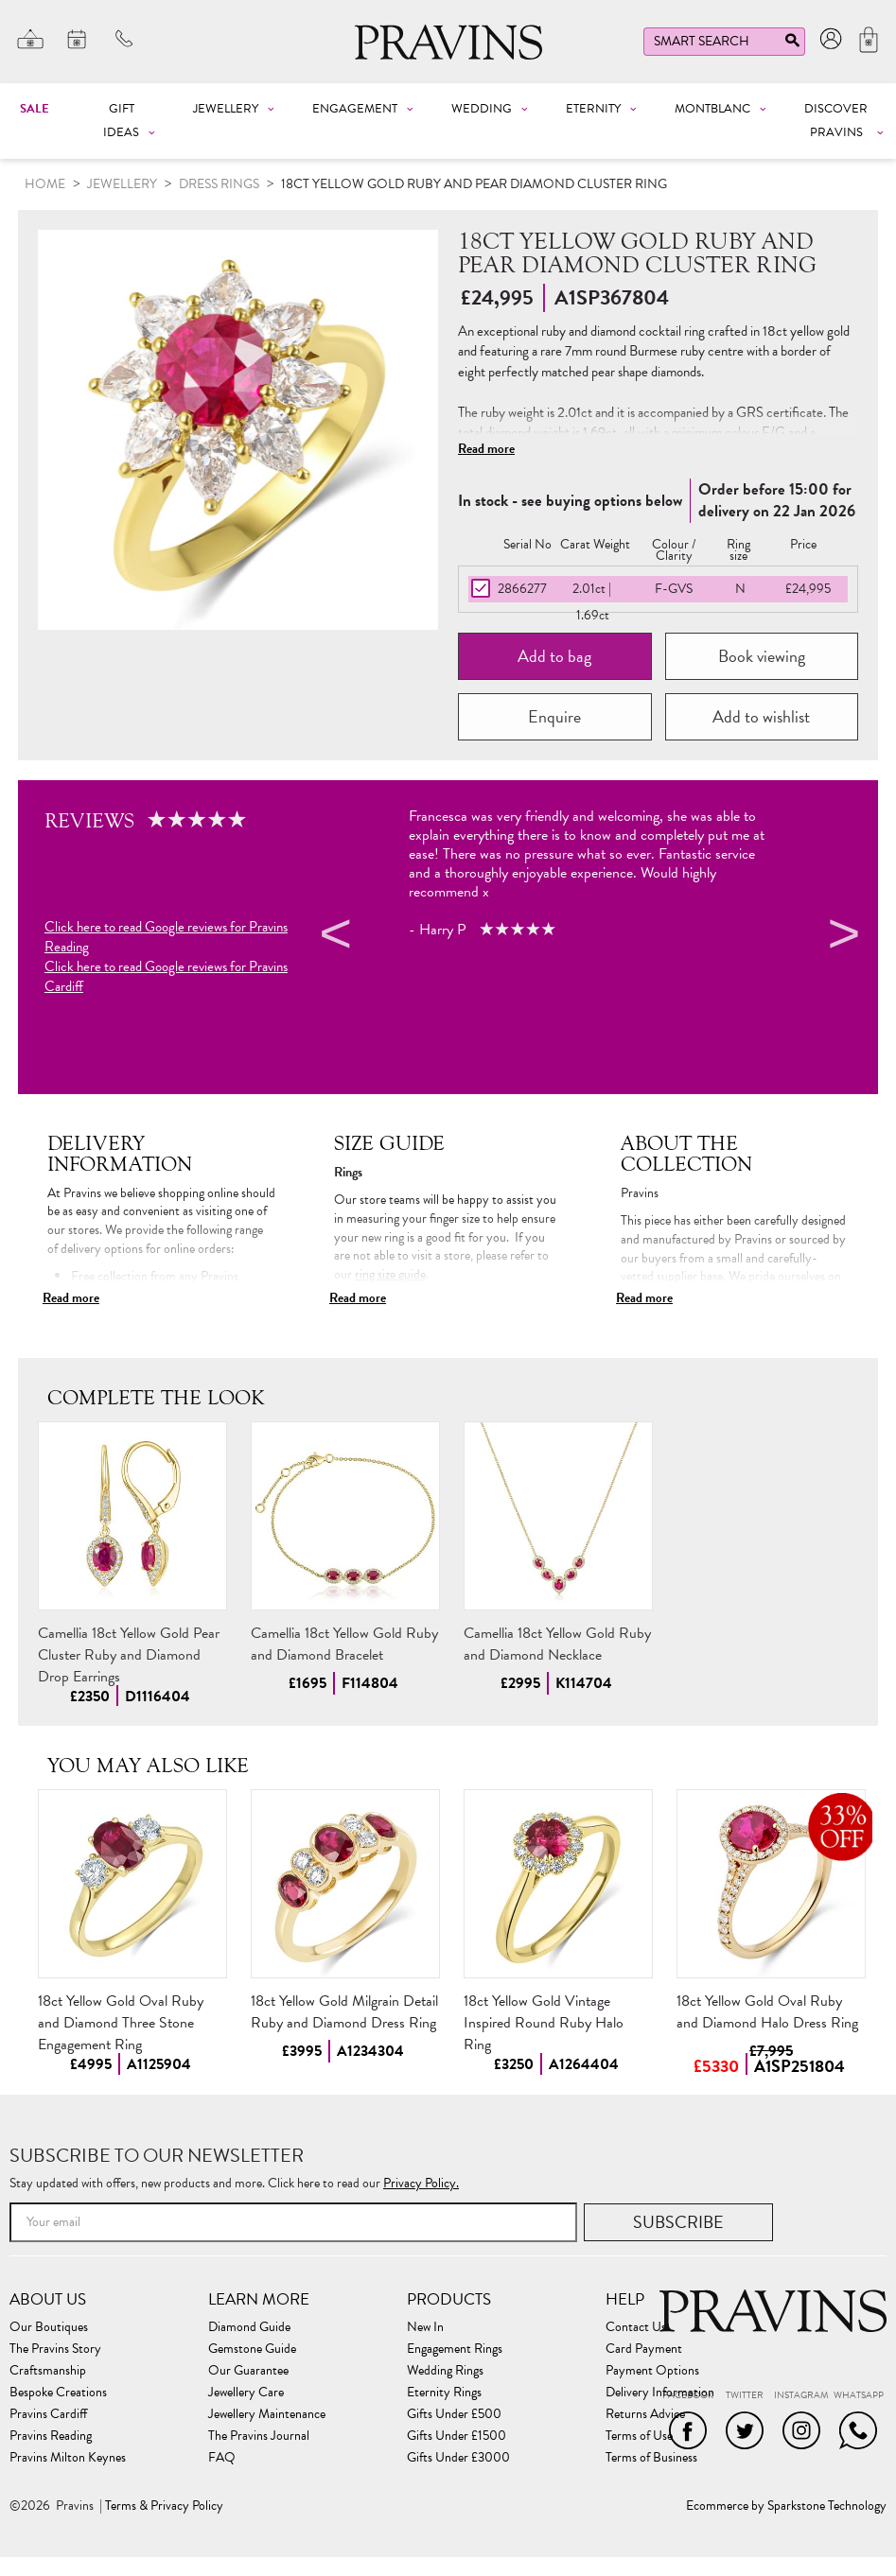 This screenshot has height=2576, width=896. I want to click on Previous, so click(333, 937).